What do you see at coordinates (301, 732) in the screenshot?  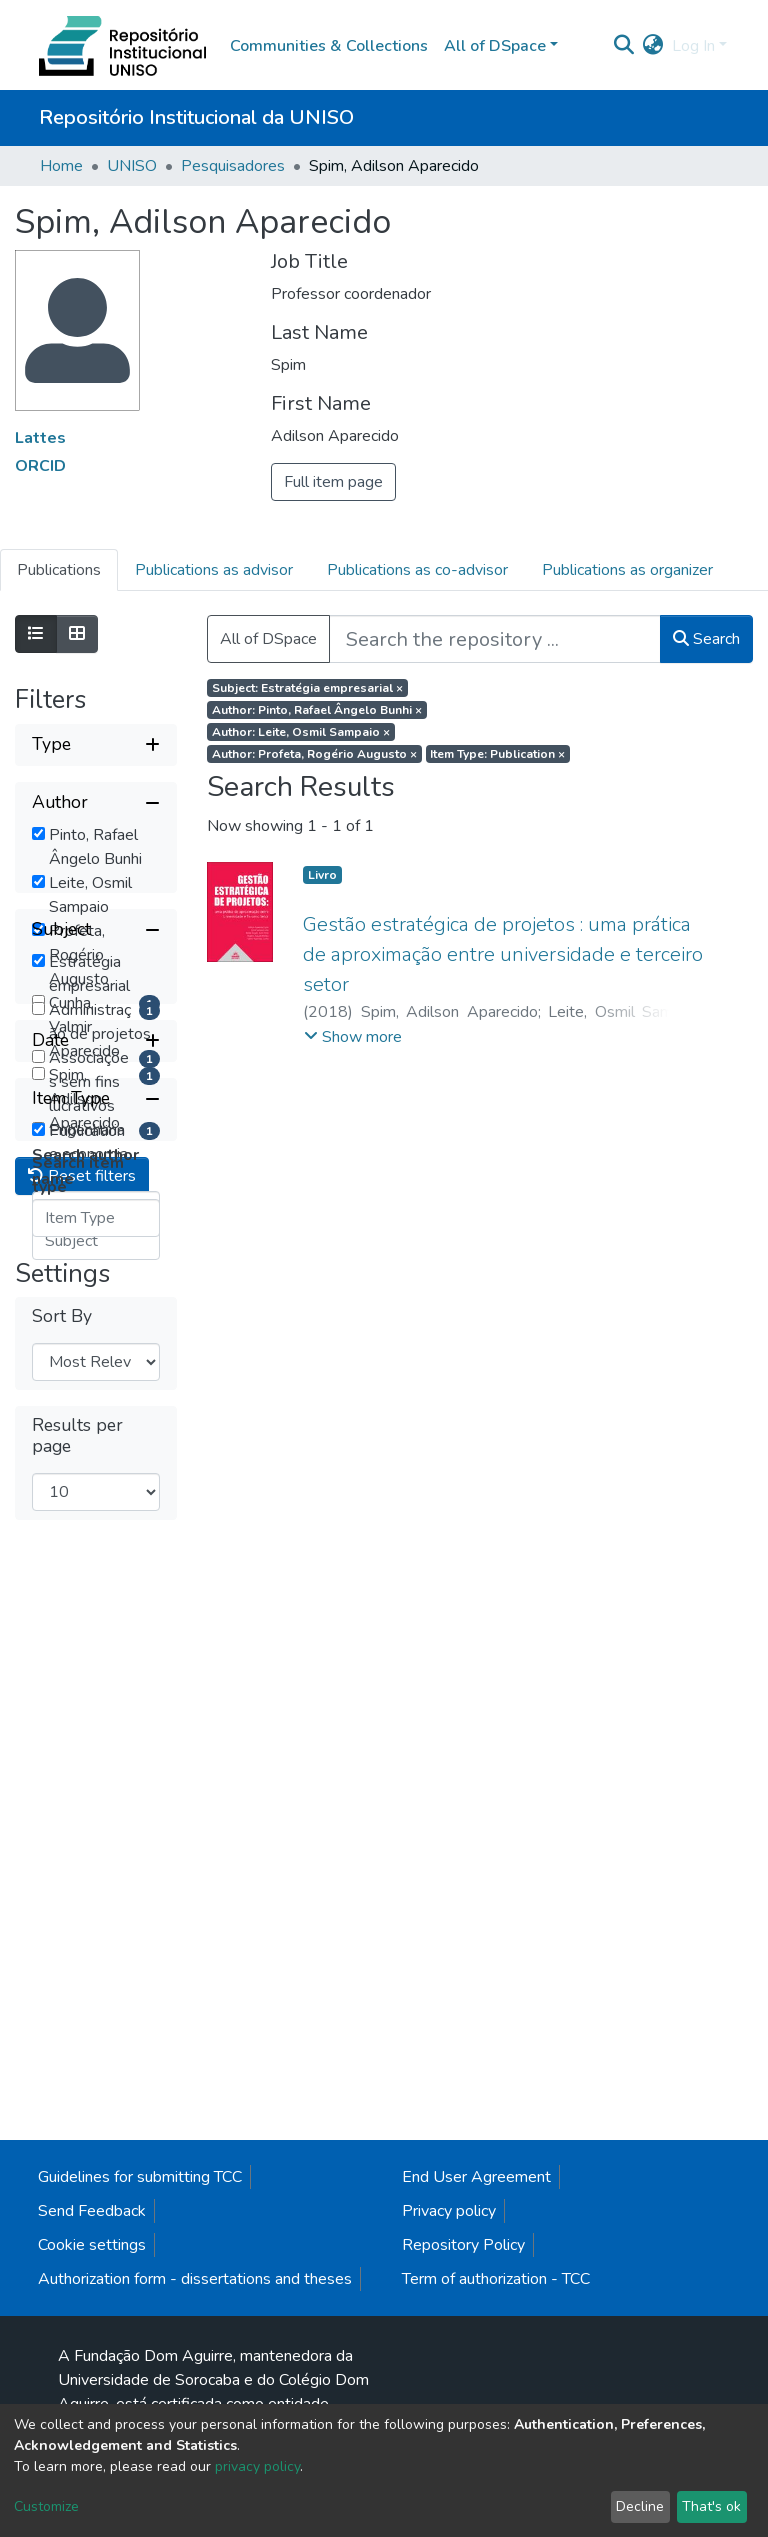 I see `Author: Leite, Osmil Sampaio` at bounding box center [301, 732].